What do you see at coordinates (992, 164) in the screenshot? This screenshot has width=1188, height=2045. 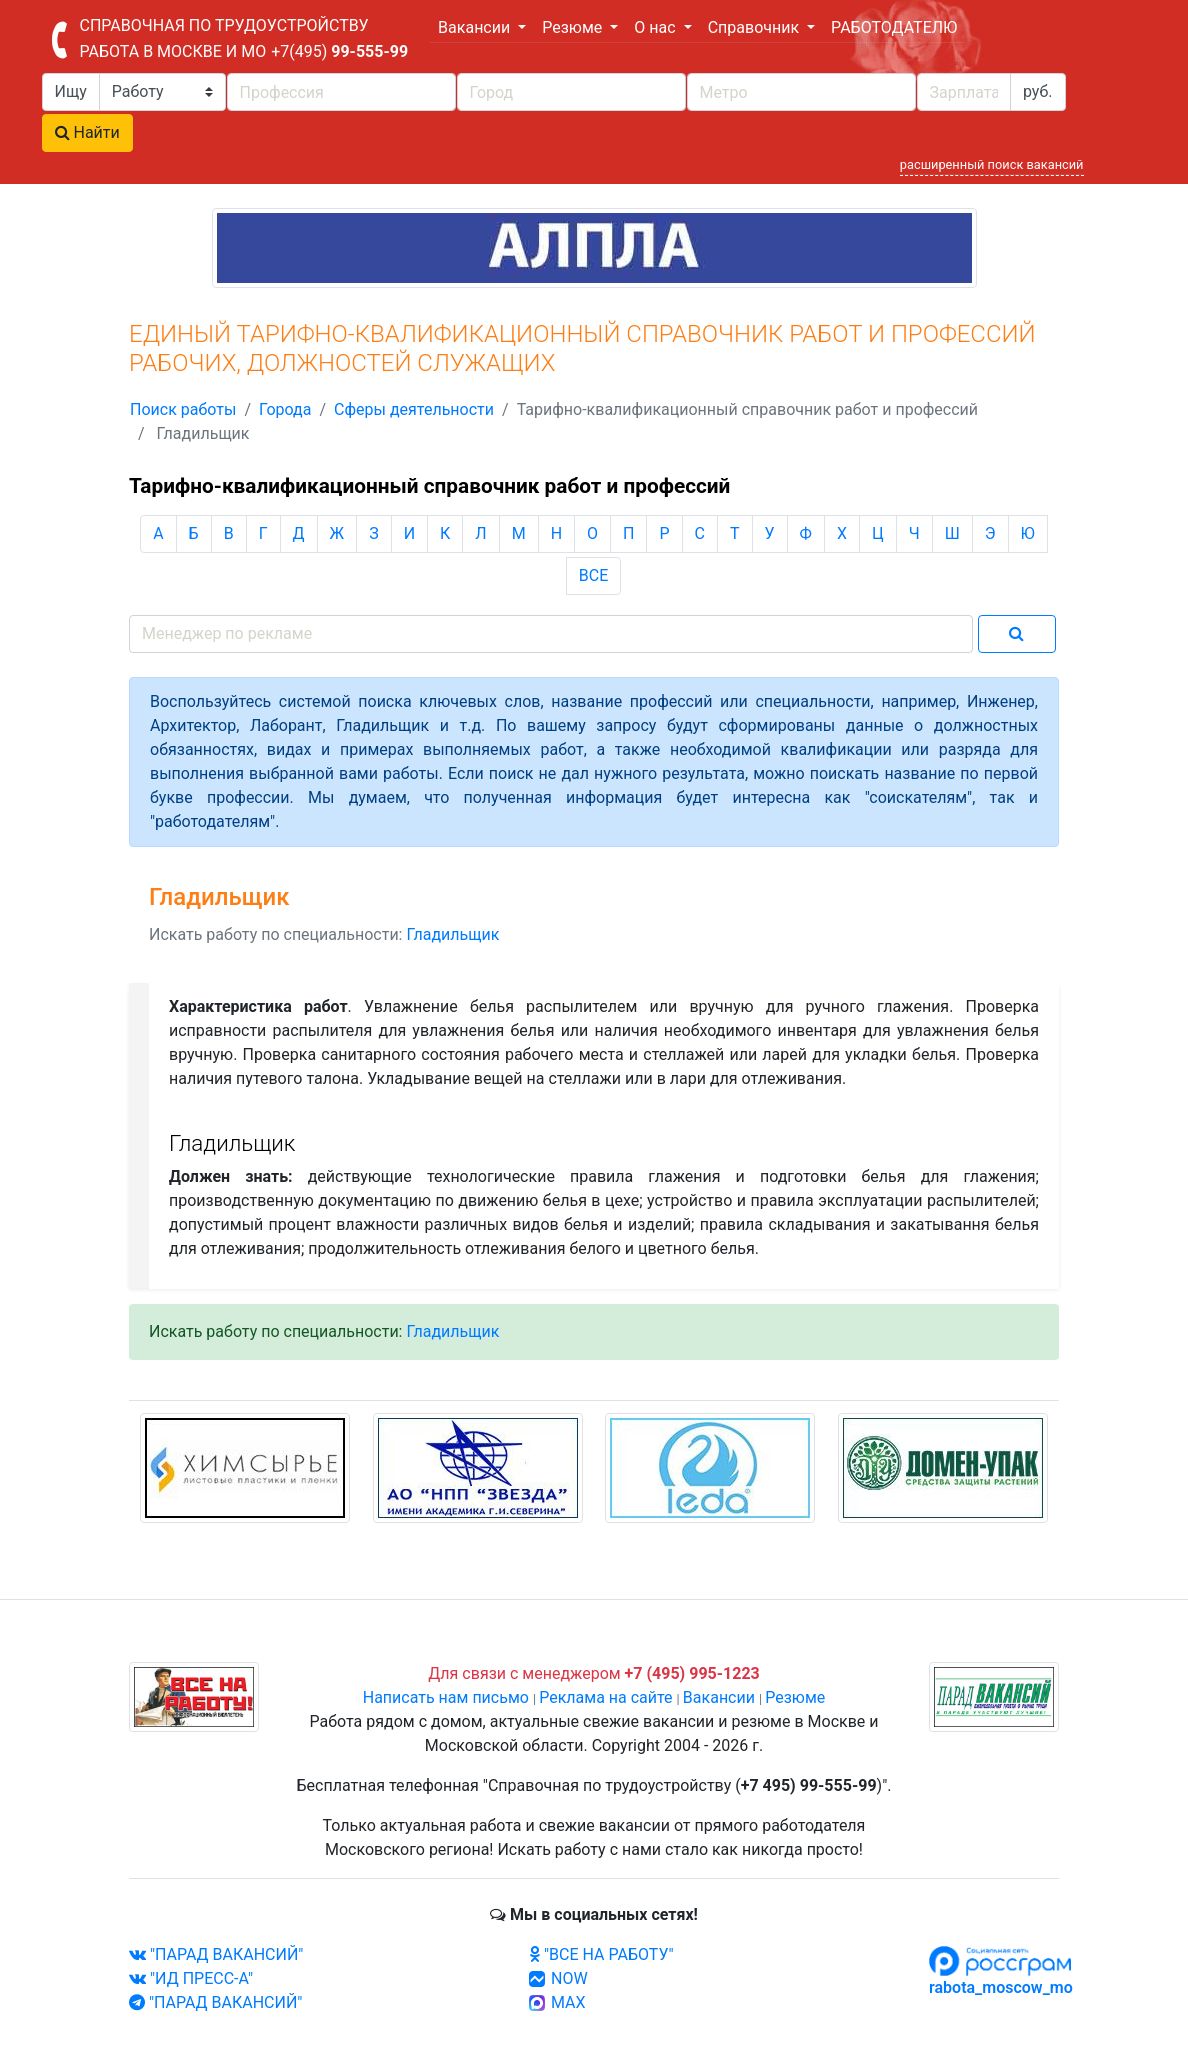 I see `расширенный поиск вакансий` at bounding box center [992, 164].